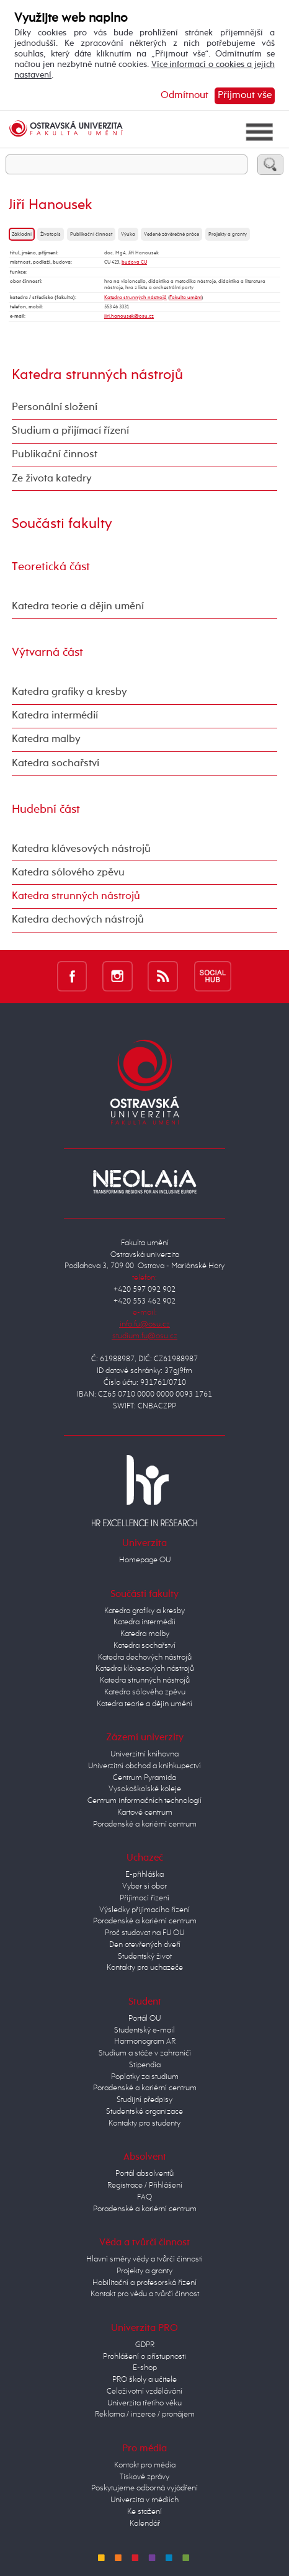 This screenshot has width=289, height=2576. I want to click on Základní, so click(22, 234).